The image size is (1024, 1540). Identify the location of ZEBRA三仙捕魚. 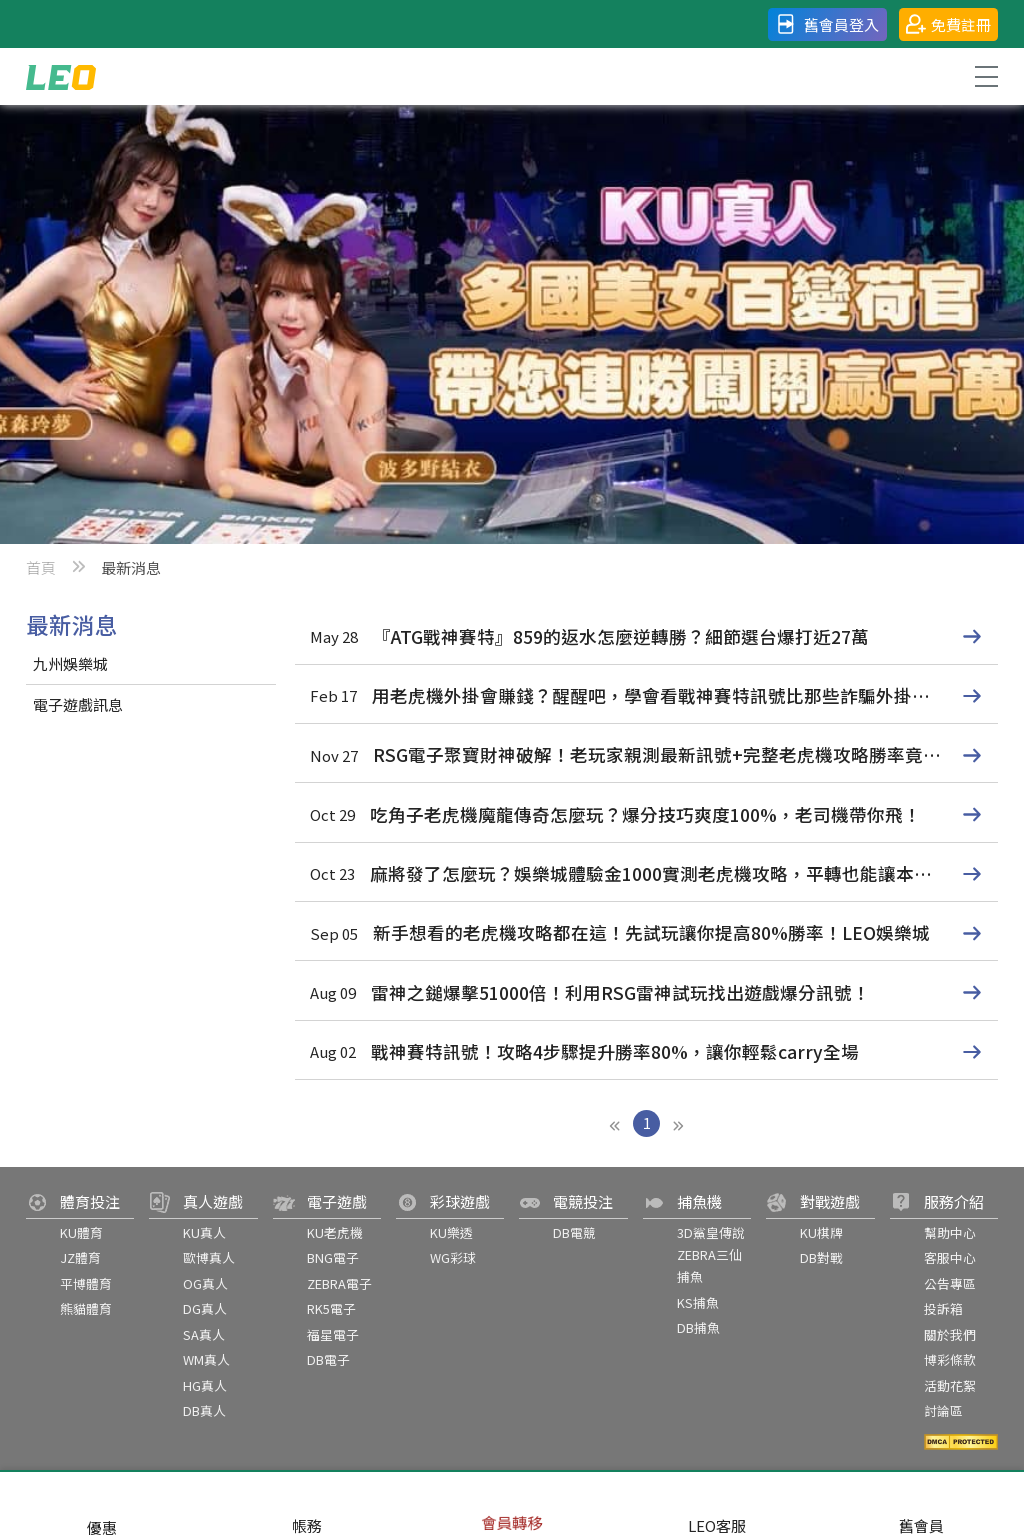
(709, 1265).